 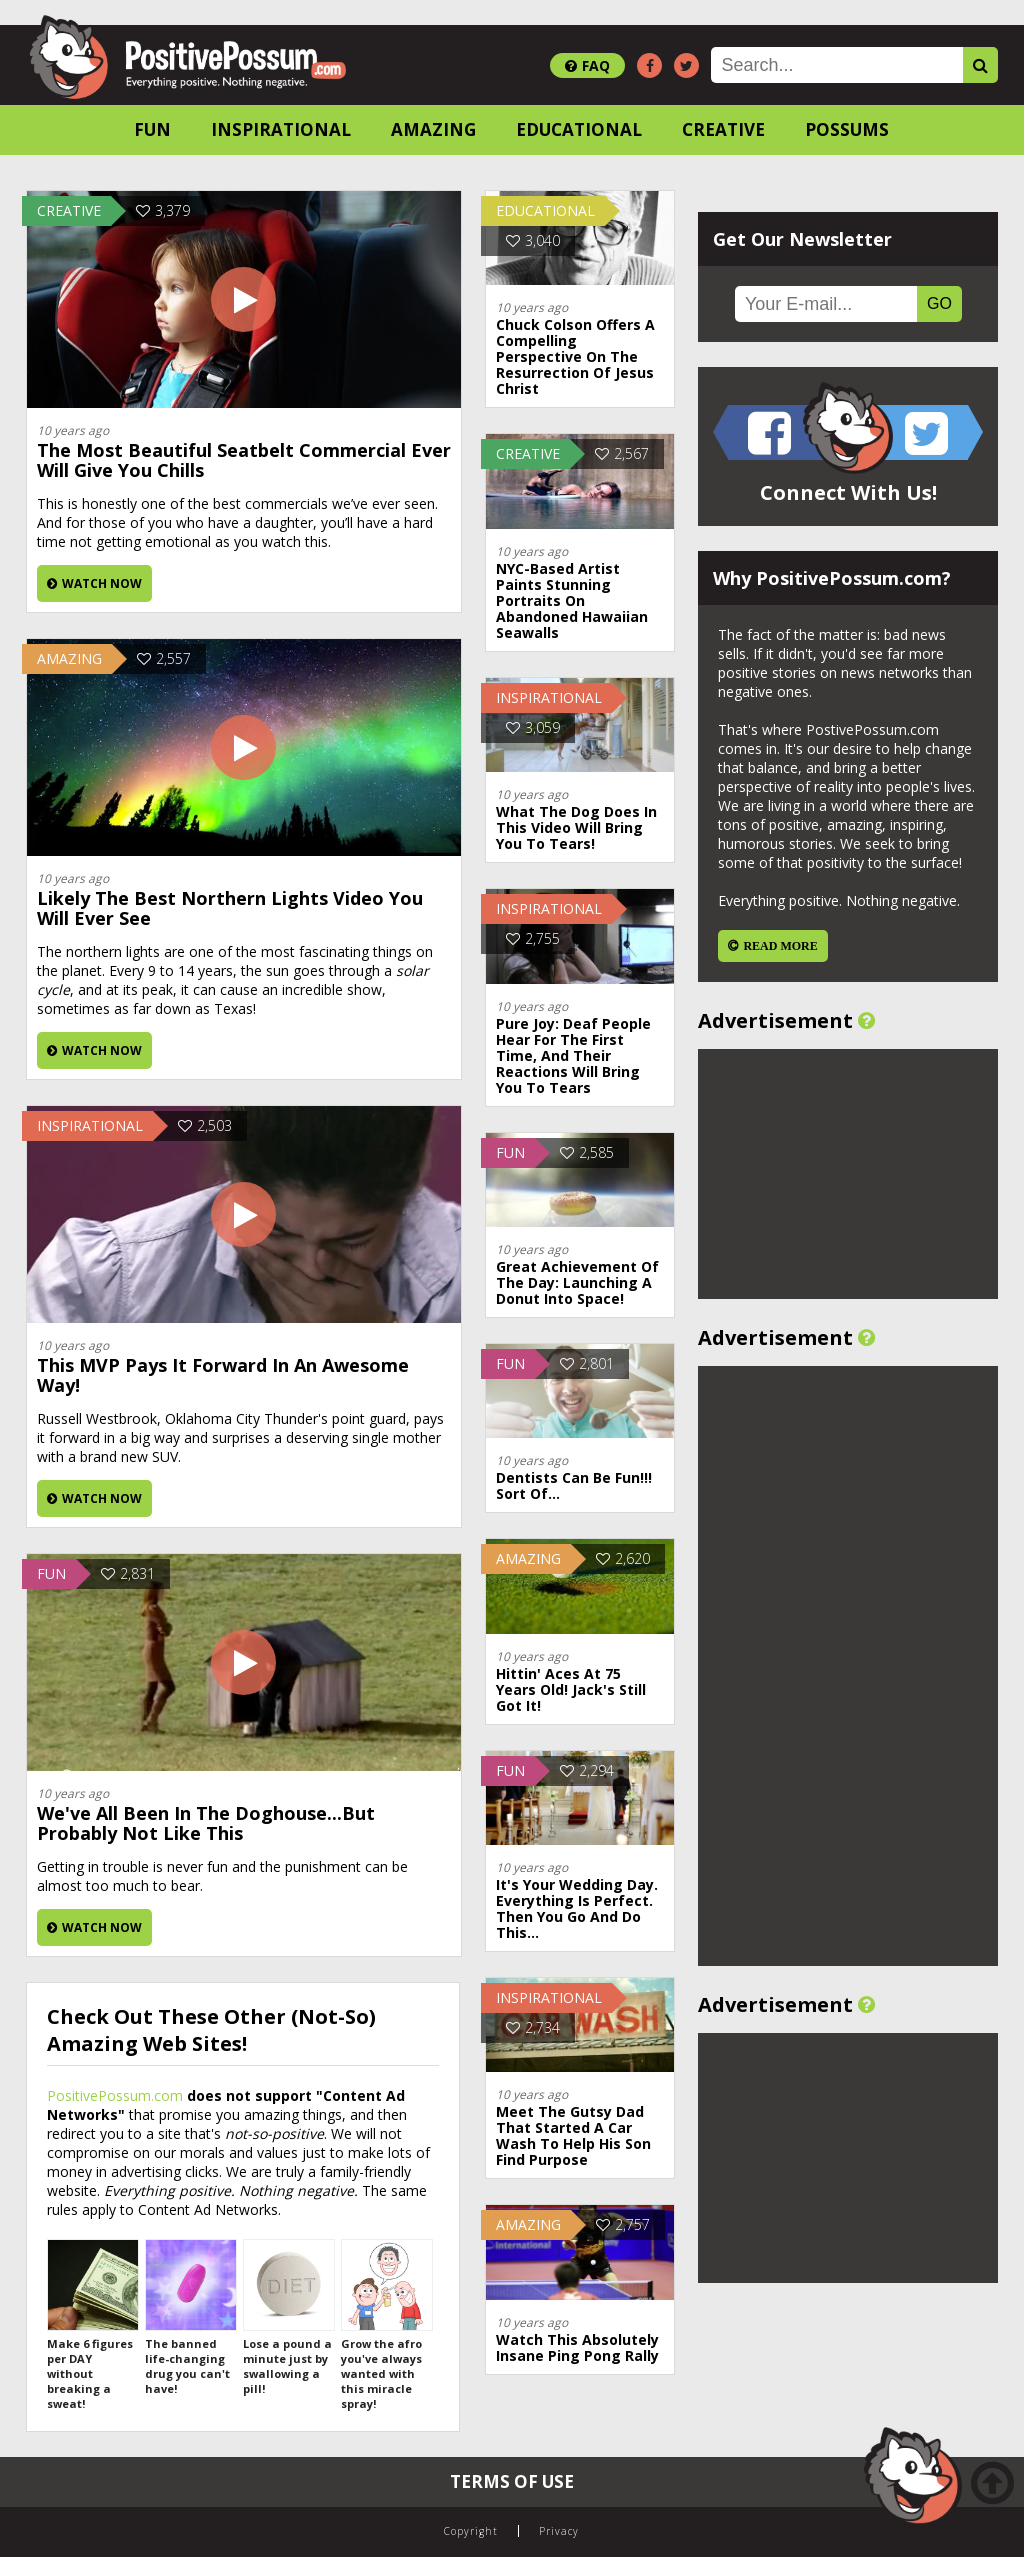 What do you see at coordinates (281, 129) in the screenshot?
I see `Inspirational` at bounding box center [281, 129].